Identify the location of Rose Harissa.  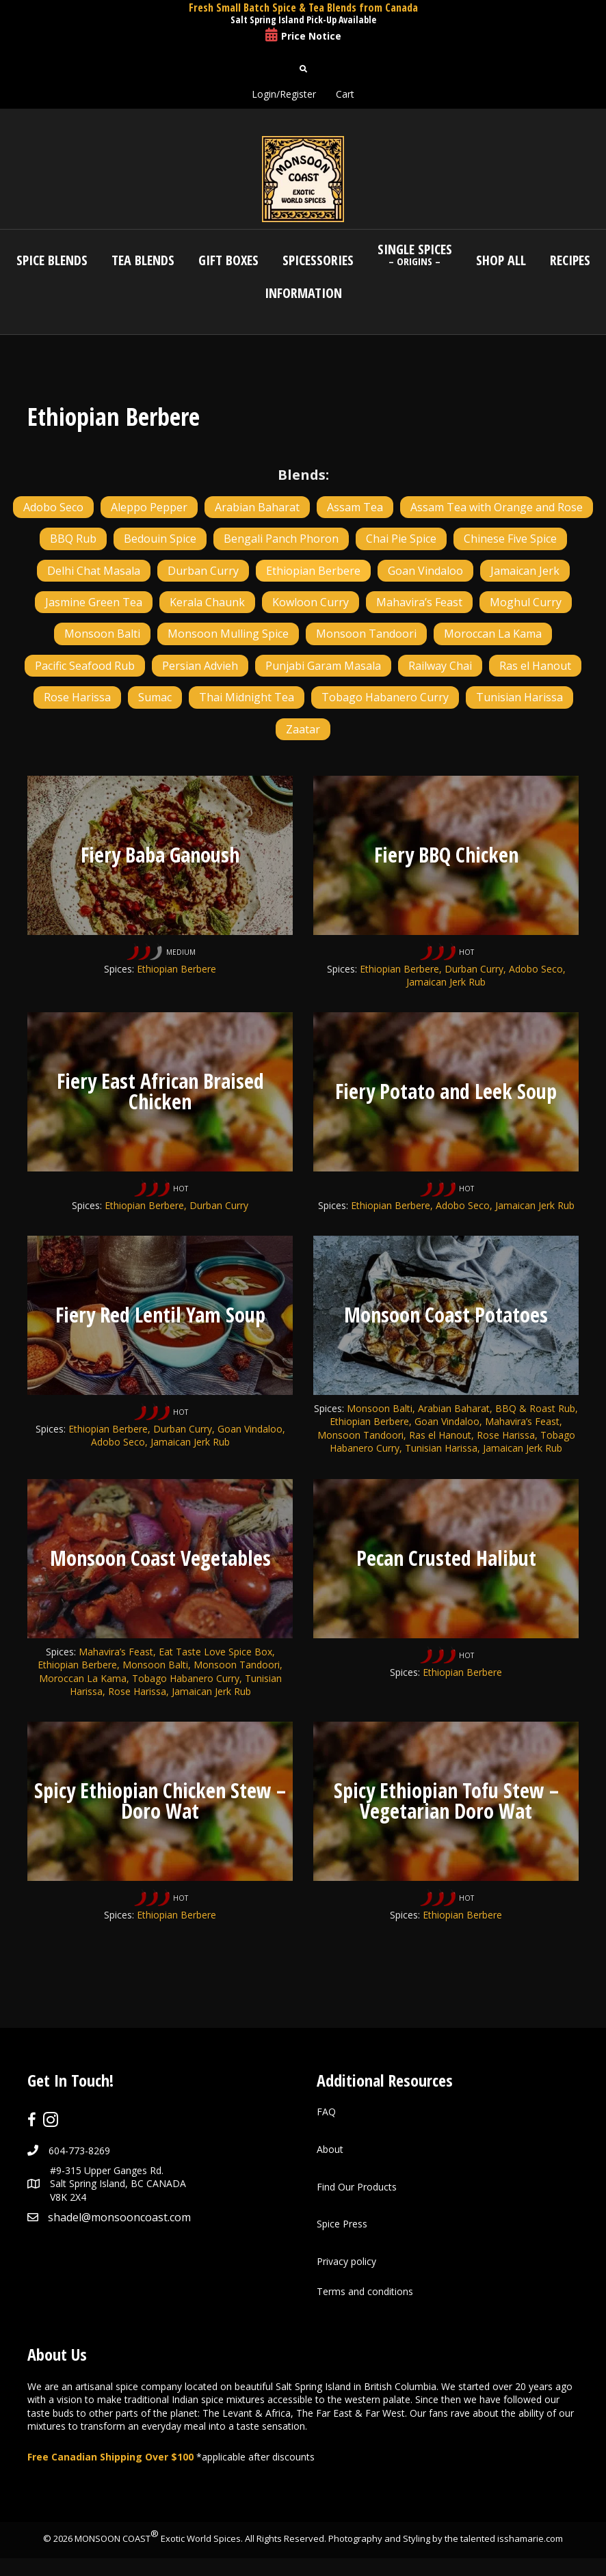
(77, 697).